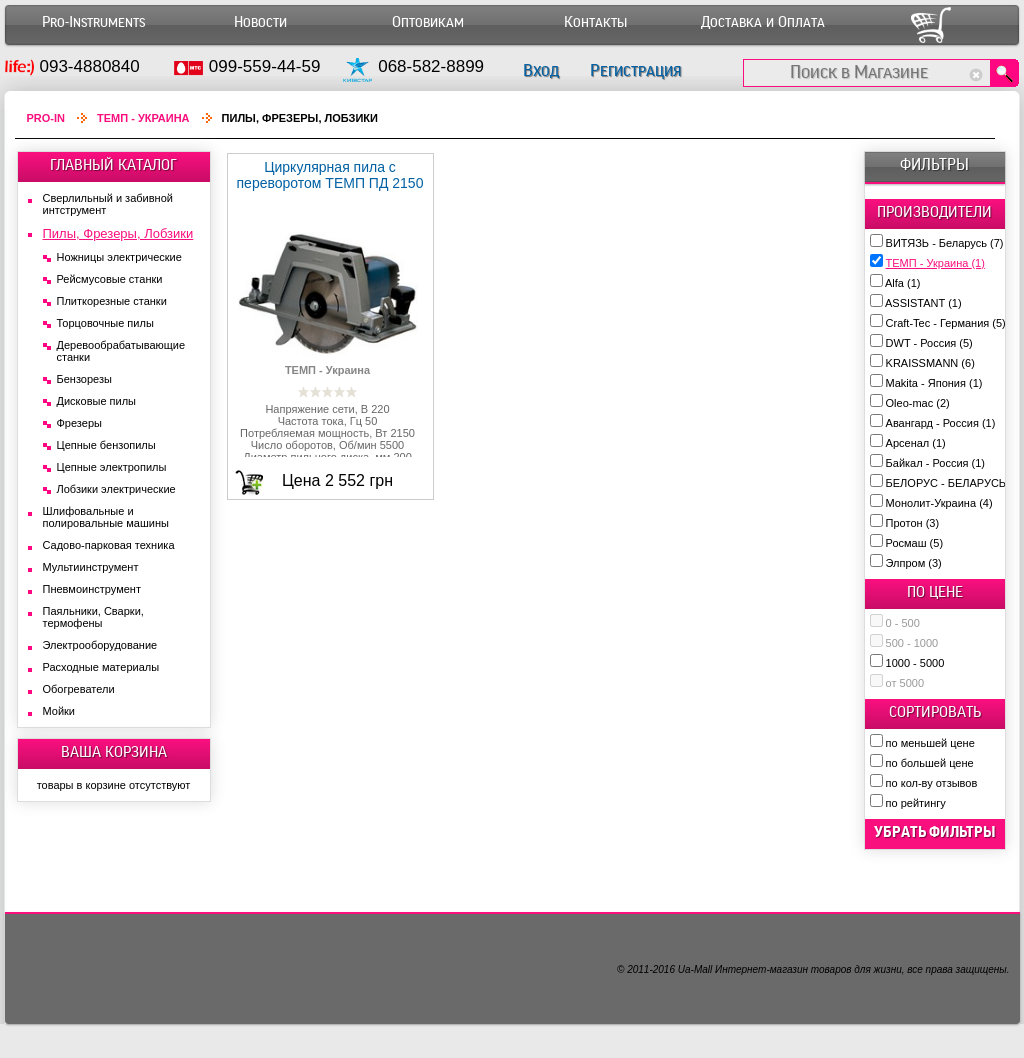  I want to click on Alfa, so click(902, 283).